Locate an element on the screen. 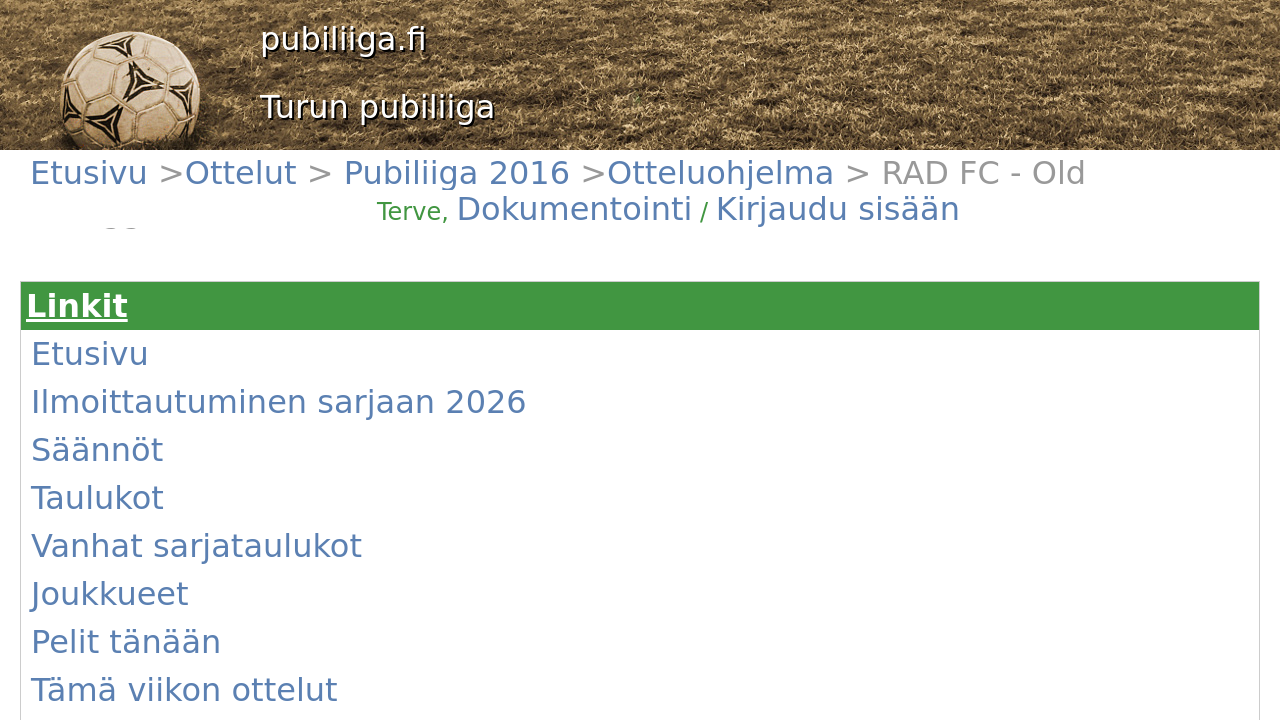 The image size is (1280, 720). Kirjaudu sisään is located at coordinates (848, 171).